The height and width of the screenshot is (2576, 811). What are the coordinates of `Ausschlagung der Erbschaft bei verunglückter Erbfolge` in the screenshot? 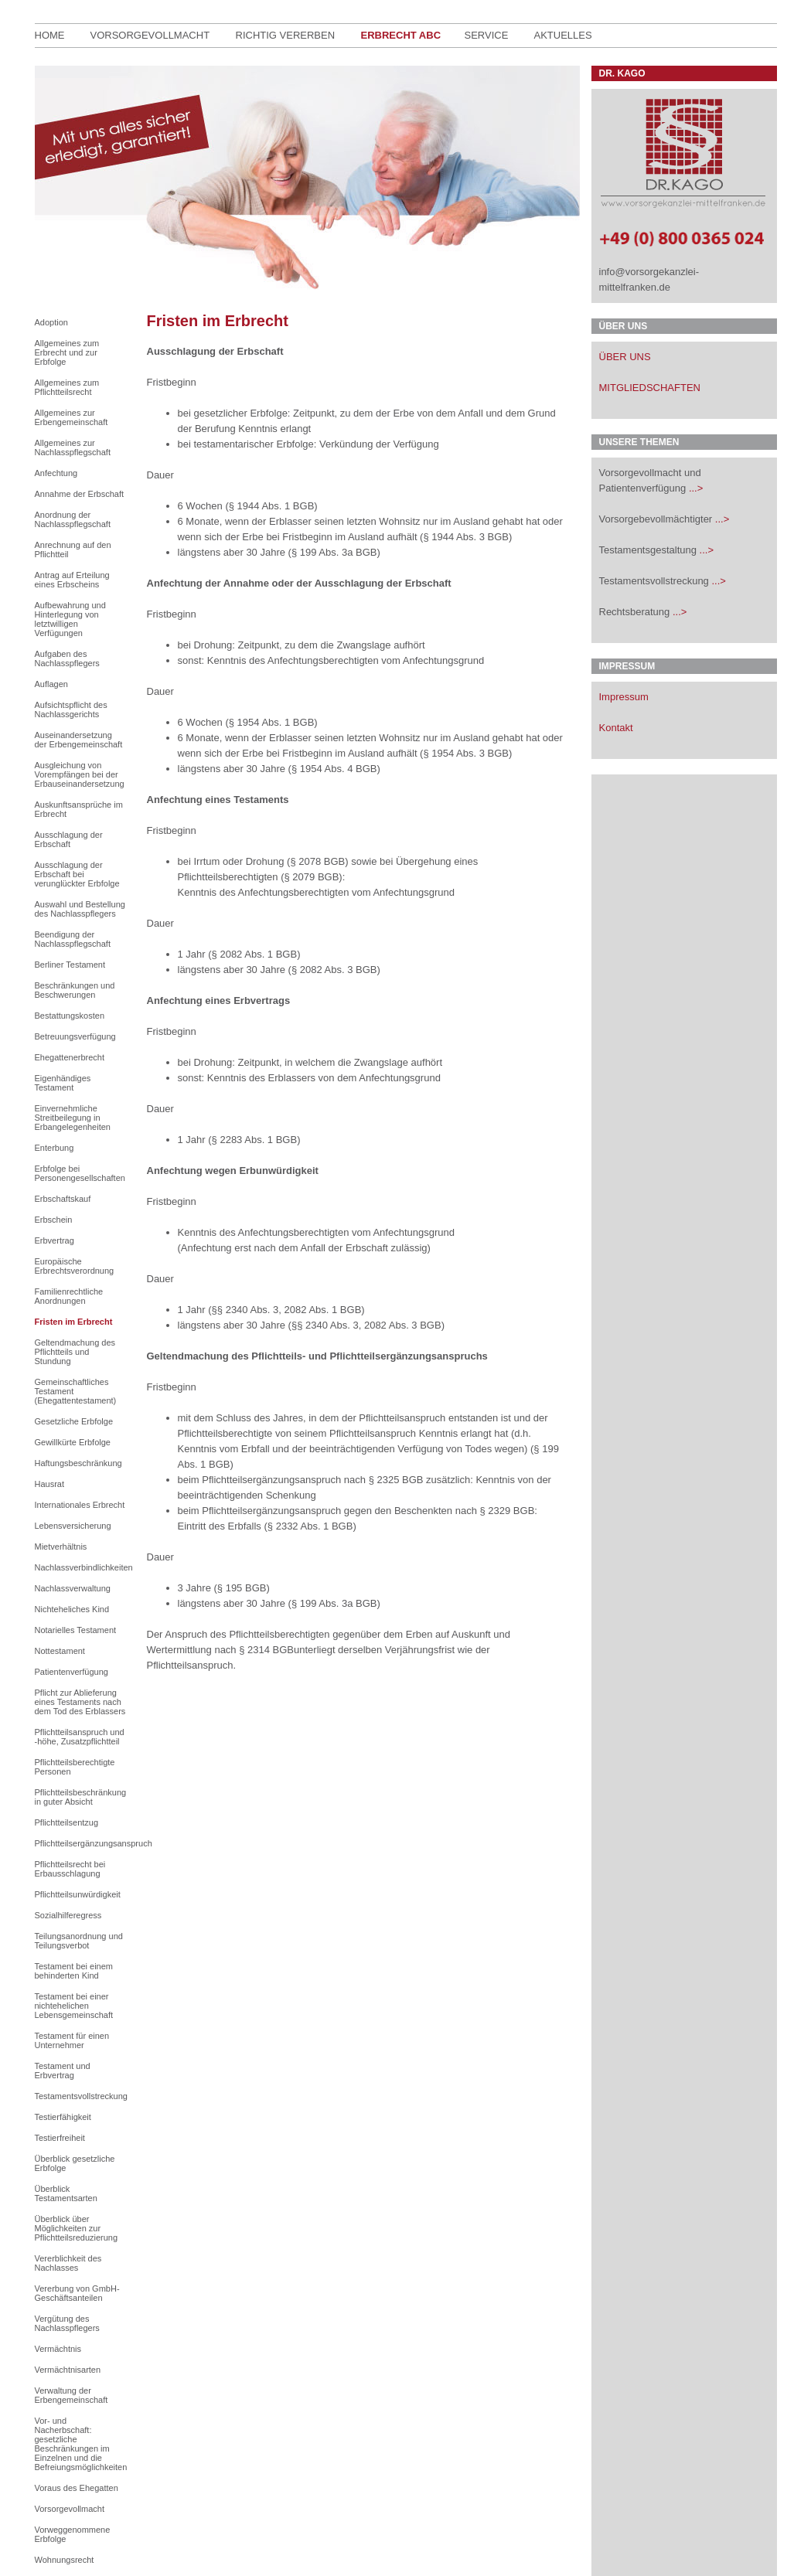 It's located at (77, 874).